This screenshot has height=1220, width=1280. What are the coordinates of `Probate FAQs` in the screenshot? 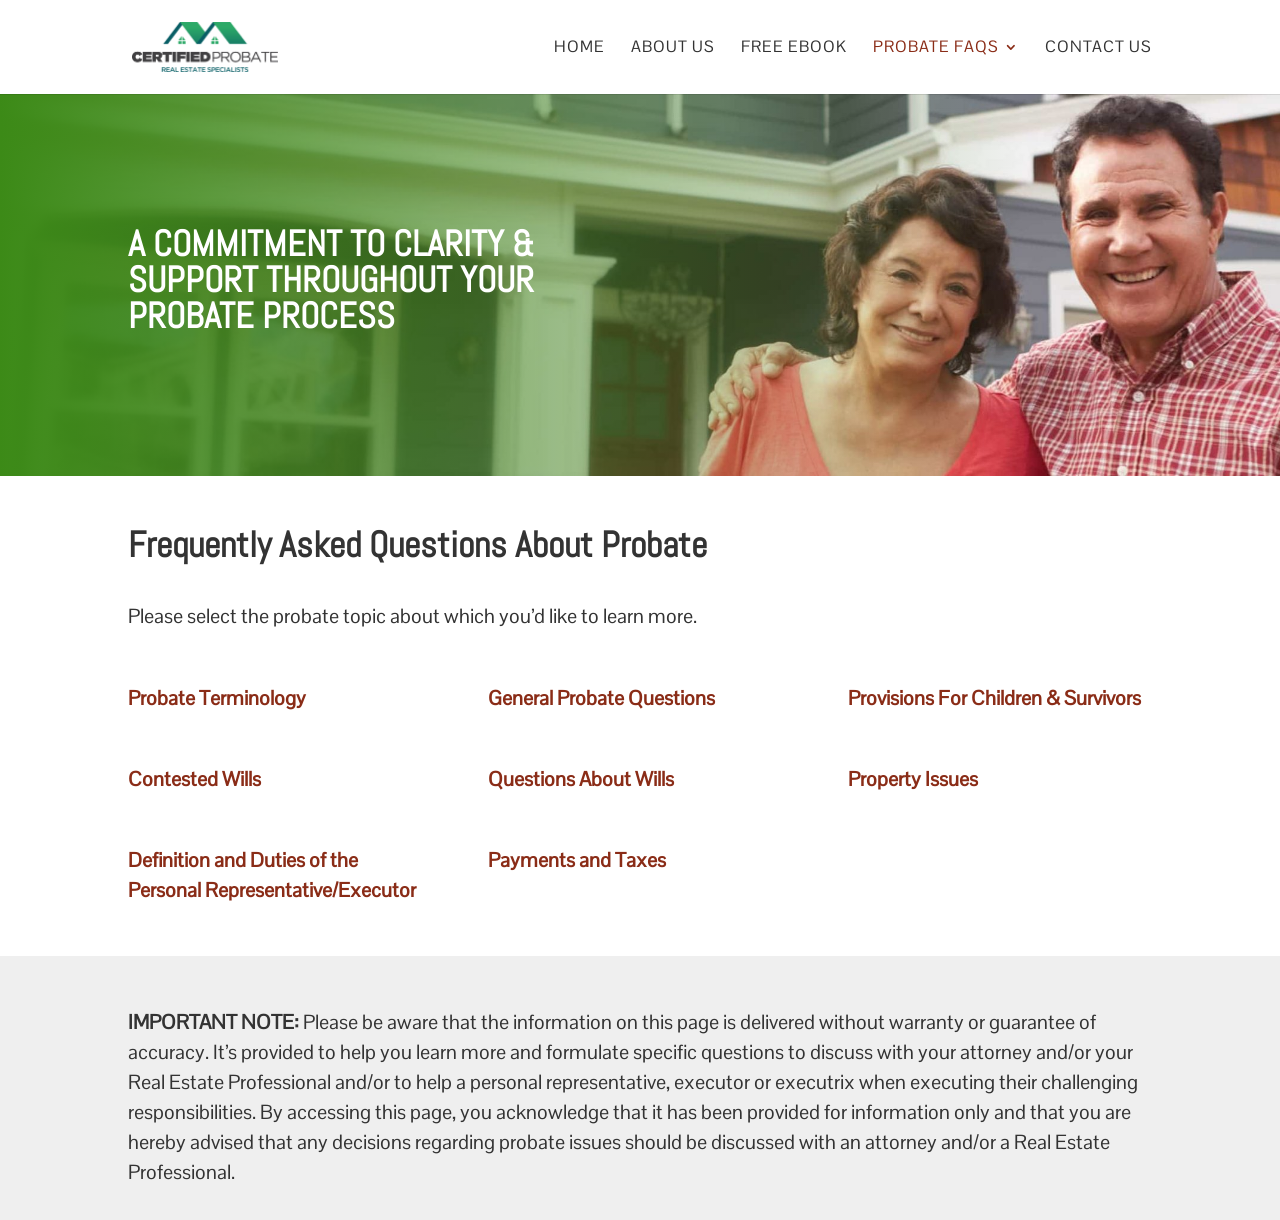 It's located at (936, 48).